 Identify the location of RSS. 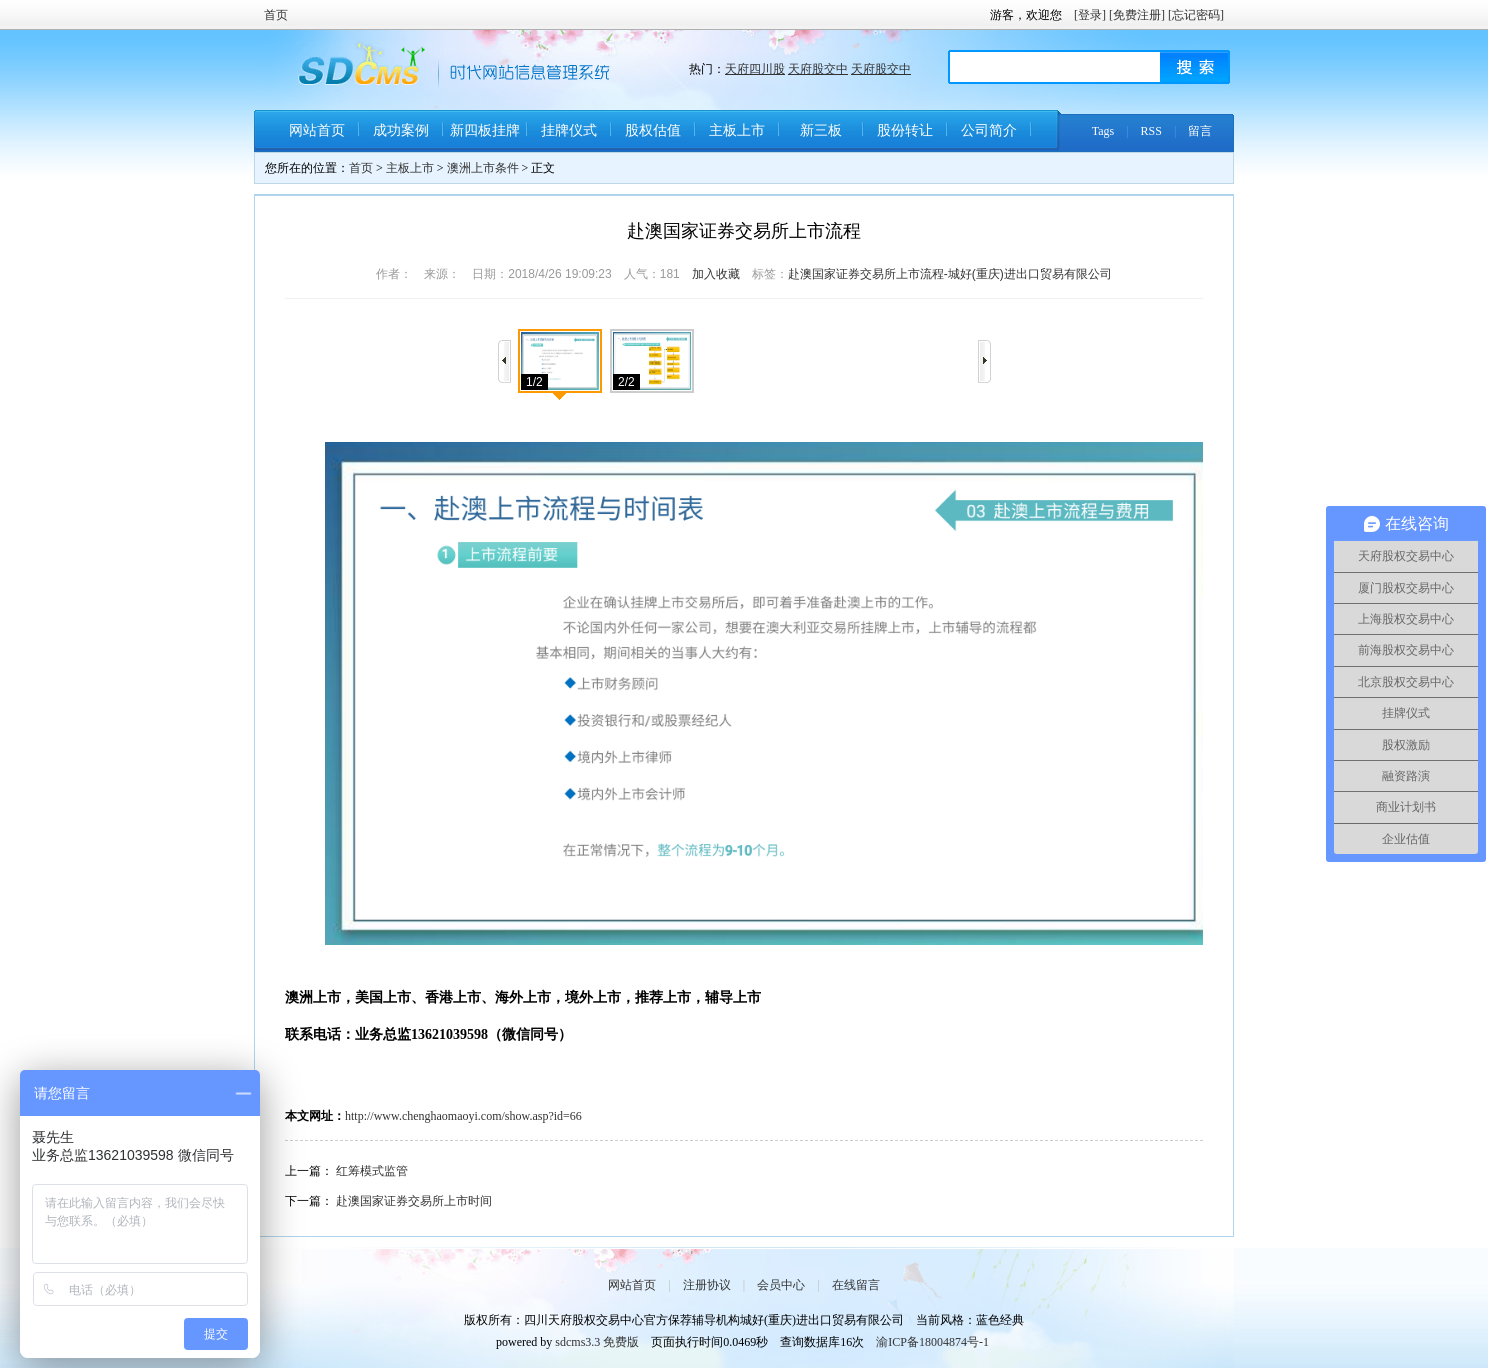
(1151, 131).